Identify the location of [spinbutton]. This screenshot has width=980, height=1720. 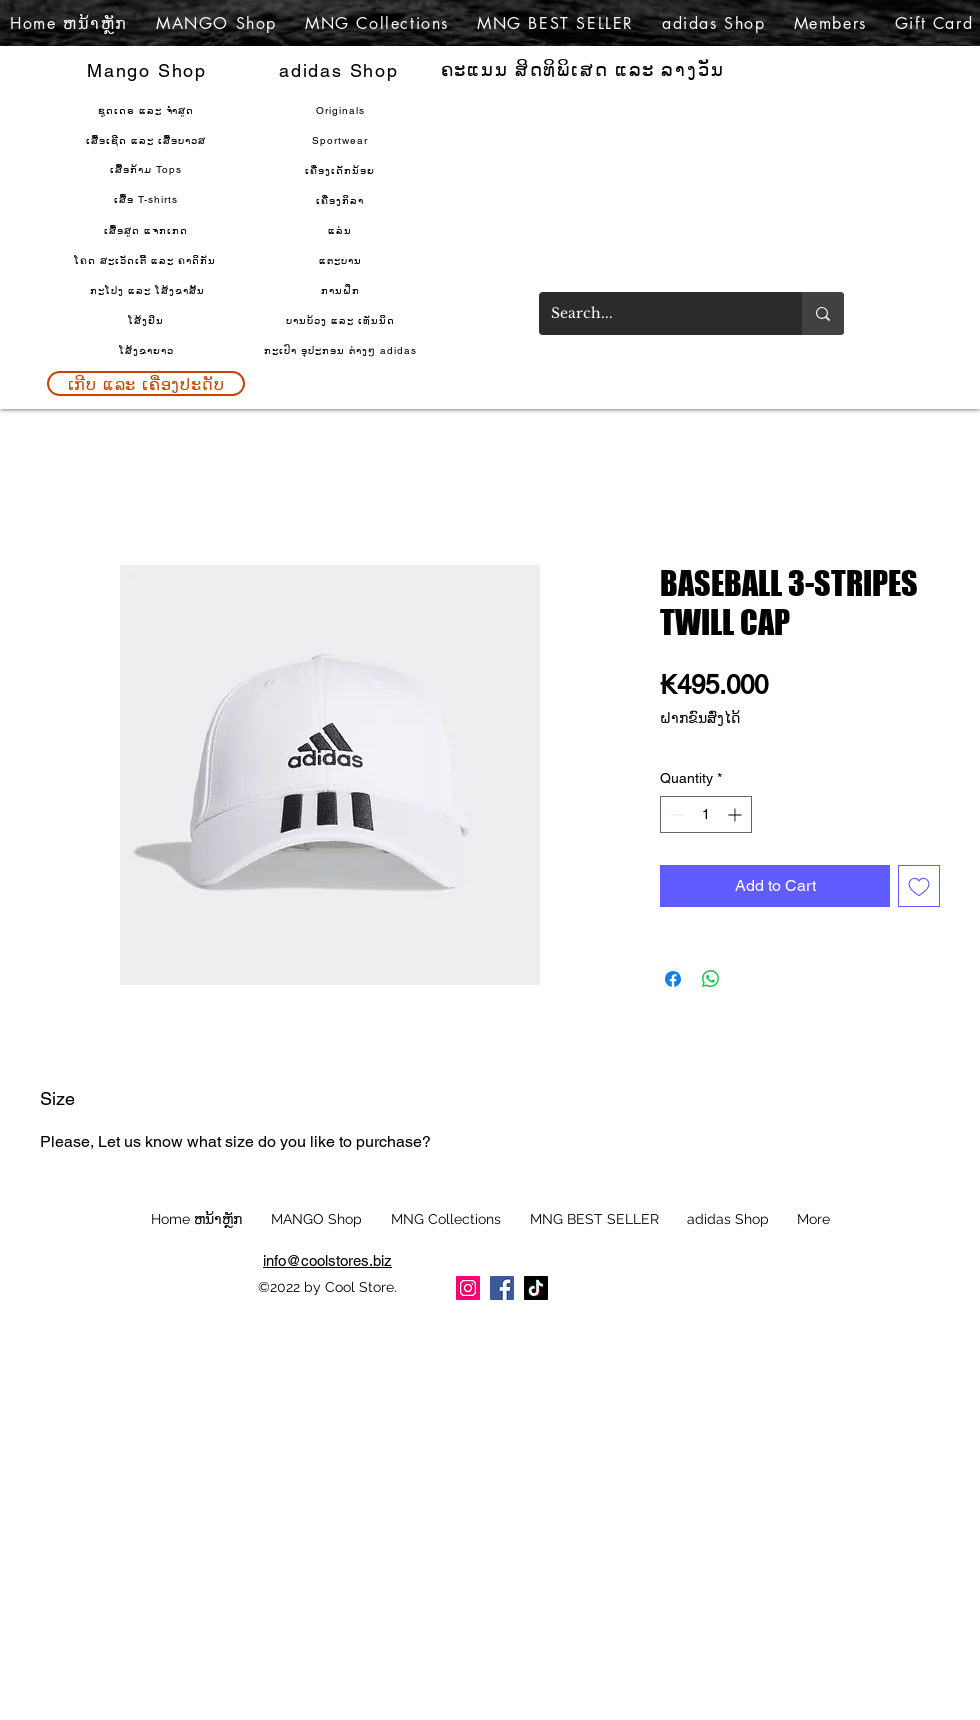
(706, 814).